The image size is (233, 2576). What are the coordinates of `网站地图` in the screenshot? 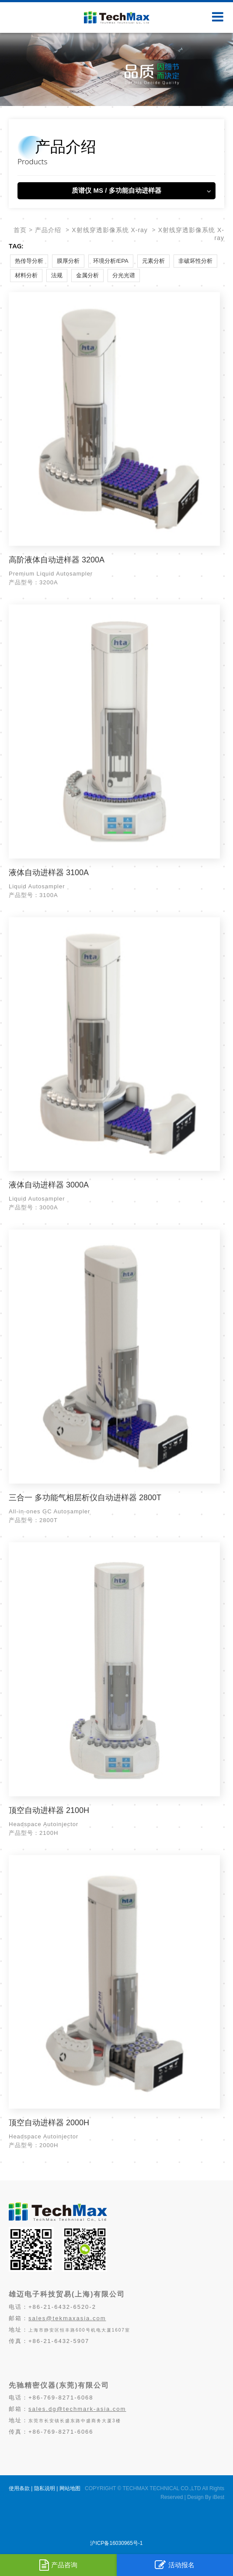 It's located at (69, 2488).